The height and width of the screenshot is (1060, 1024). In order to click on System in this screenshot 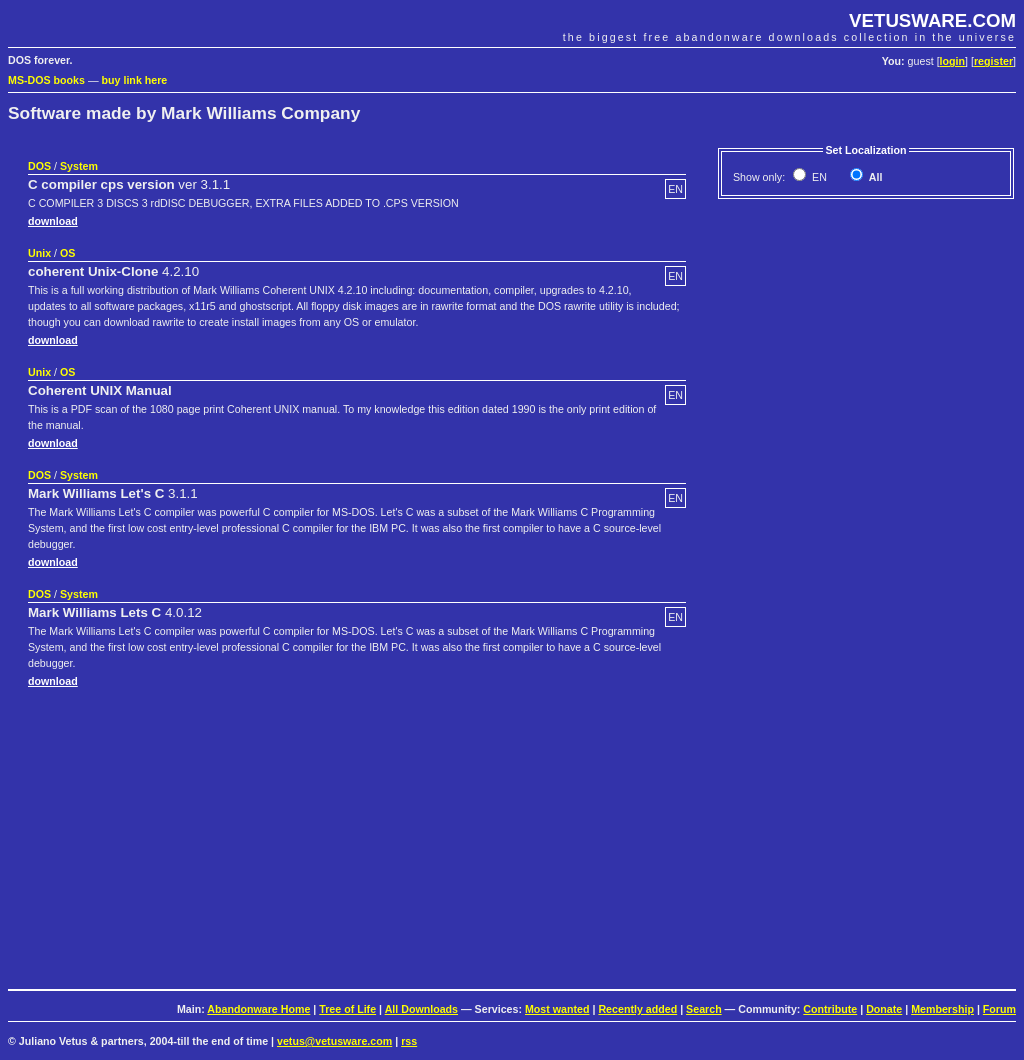, I will do `click(79, 166)`.